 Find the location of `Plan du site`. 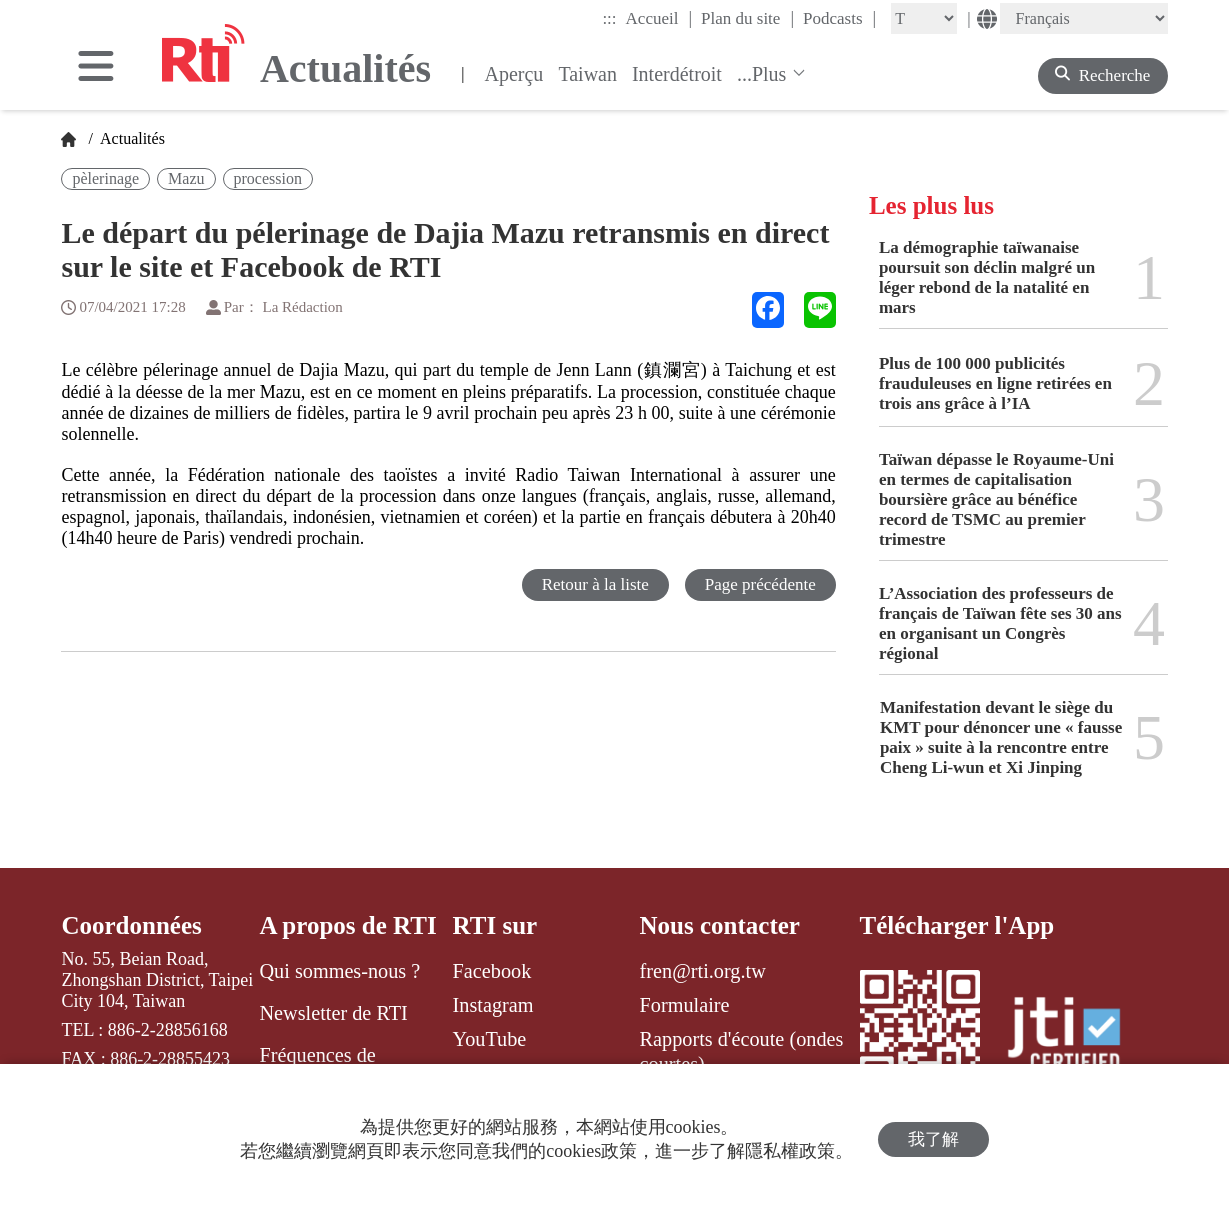

Plan du site is located at coordinates (747, 18).